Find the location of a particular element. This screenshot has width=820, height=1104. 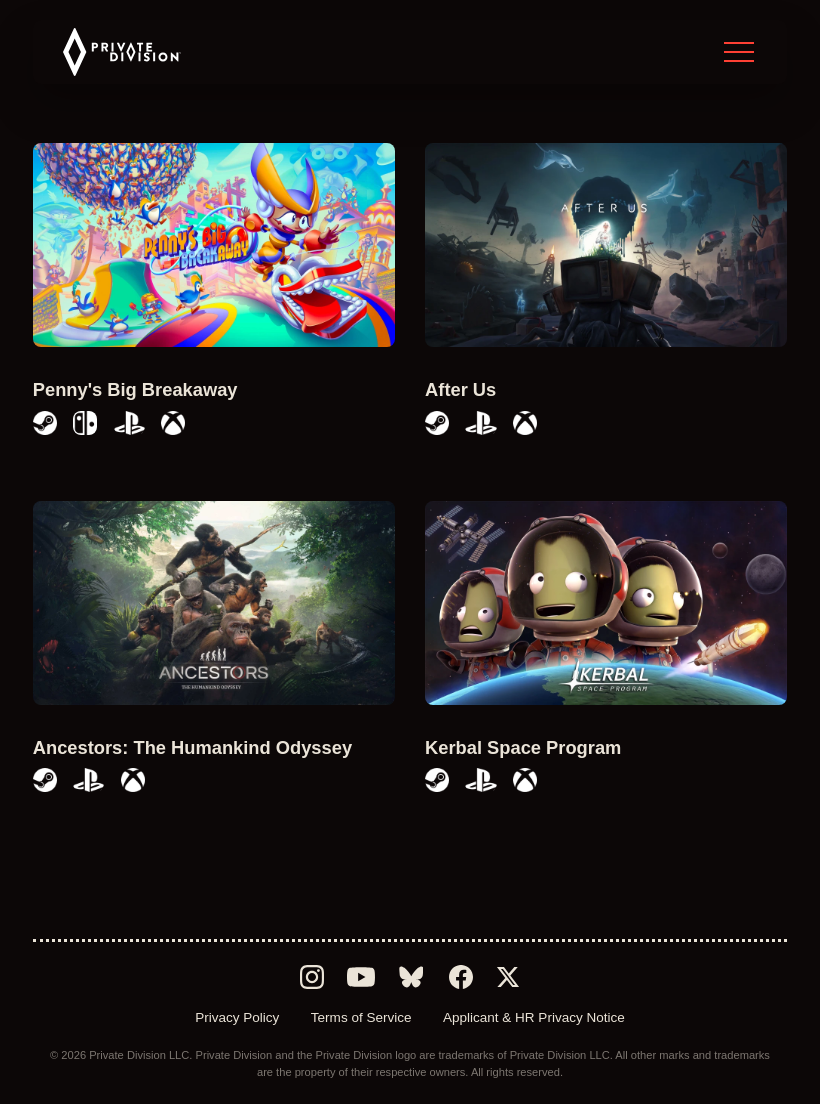

Applicant & HR Privacy Notice is located at coordinates (534, 1017).